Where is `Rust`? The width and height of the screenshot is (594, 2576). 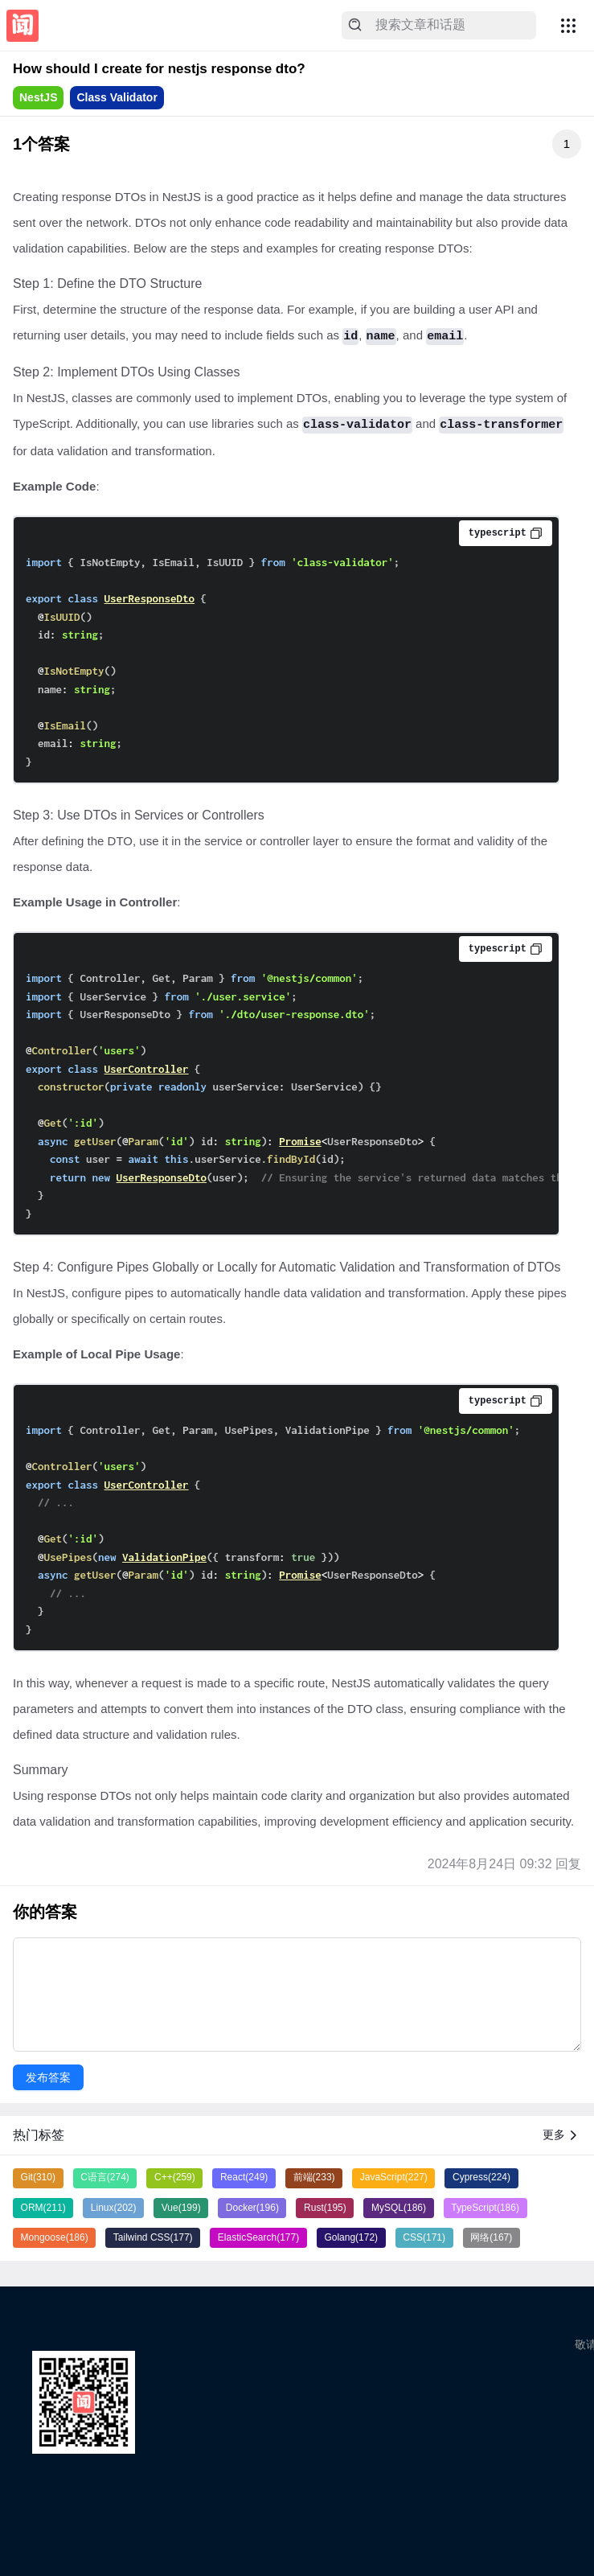
Rust is located at coordinates (325, 2207).